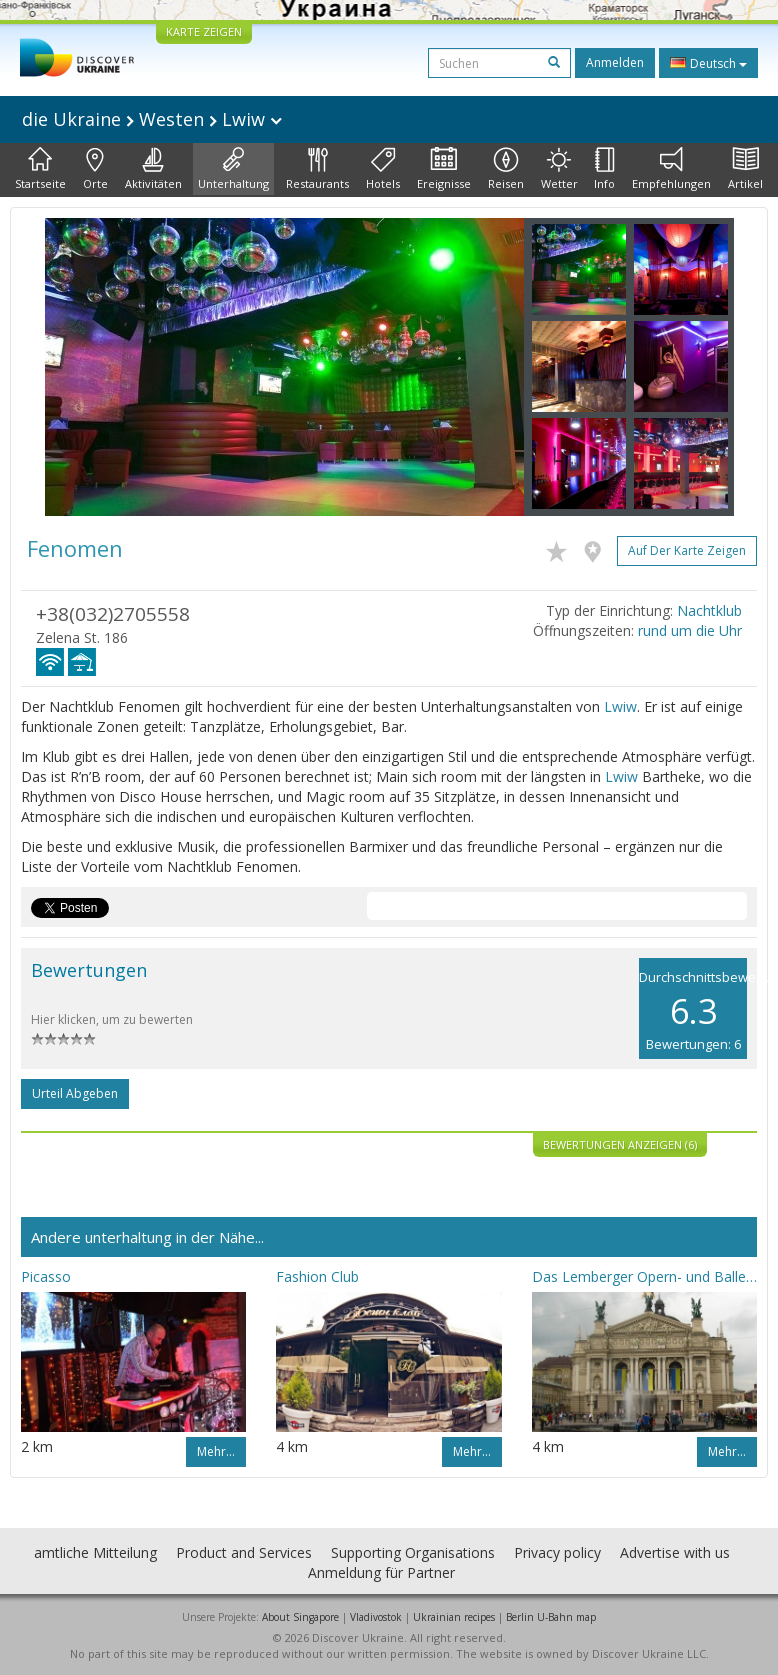 Image resolution: width=778 pixels, height=1675 pixels. What do you see at coordinates (559, 169) in the screenshot?
I see `Wetter` at bounding box center [559, 169].